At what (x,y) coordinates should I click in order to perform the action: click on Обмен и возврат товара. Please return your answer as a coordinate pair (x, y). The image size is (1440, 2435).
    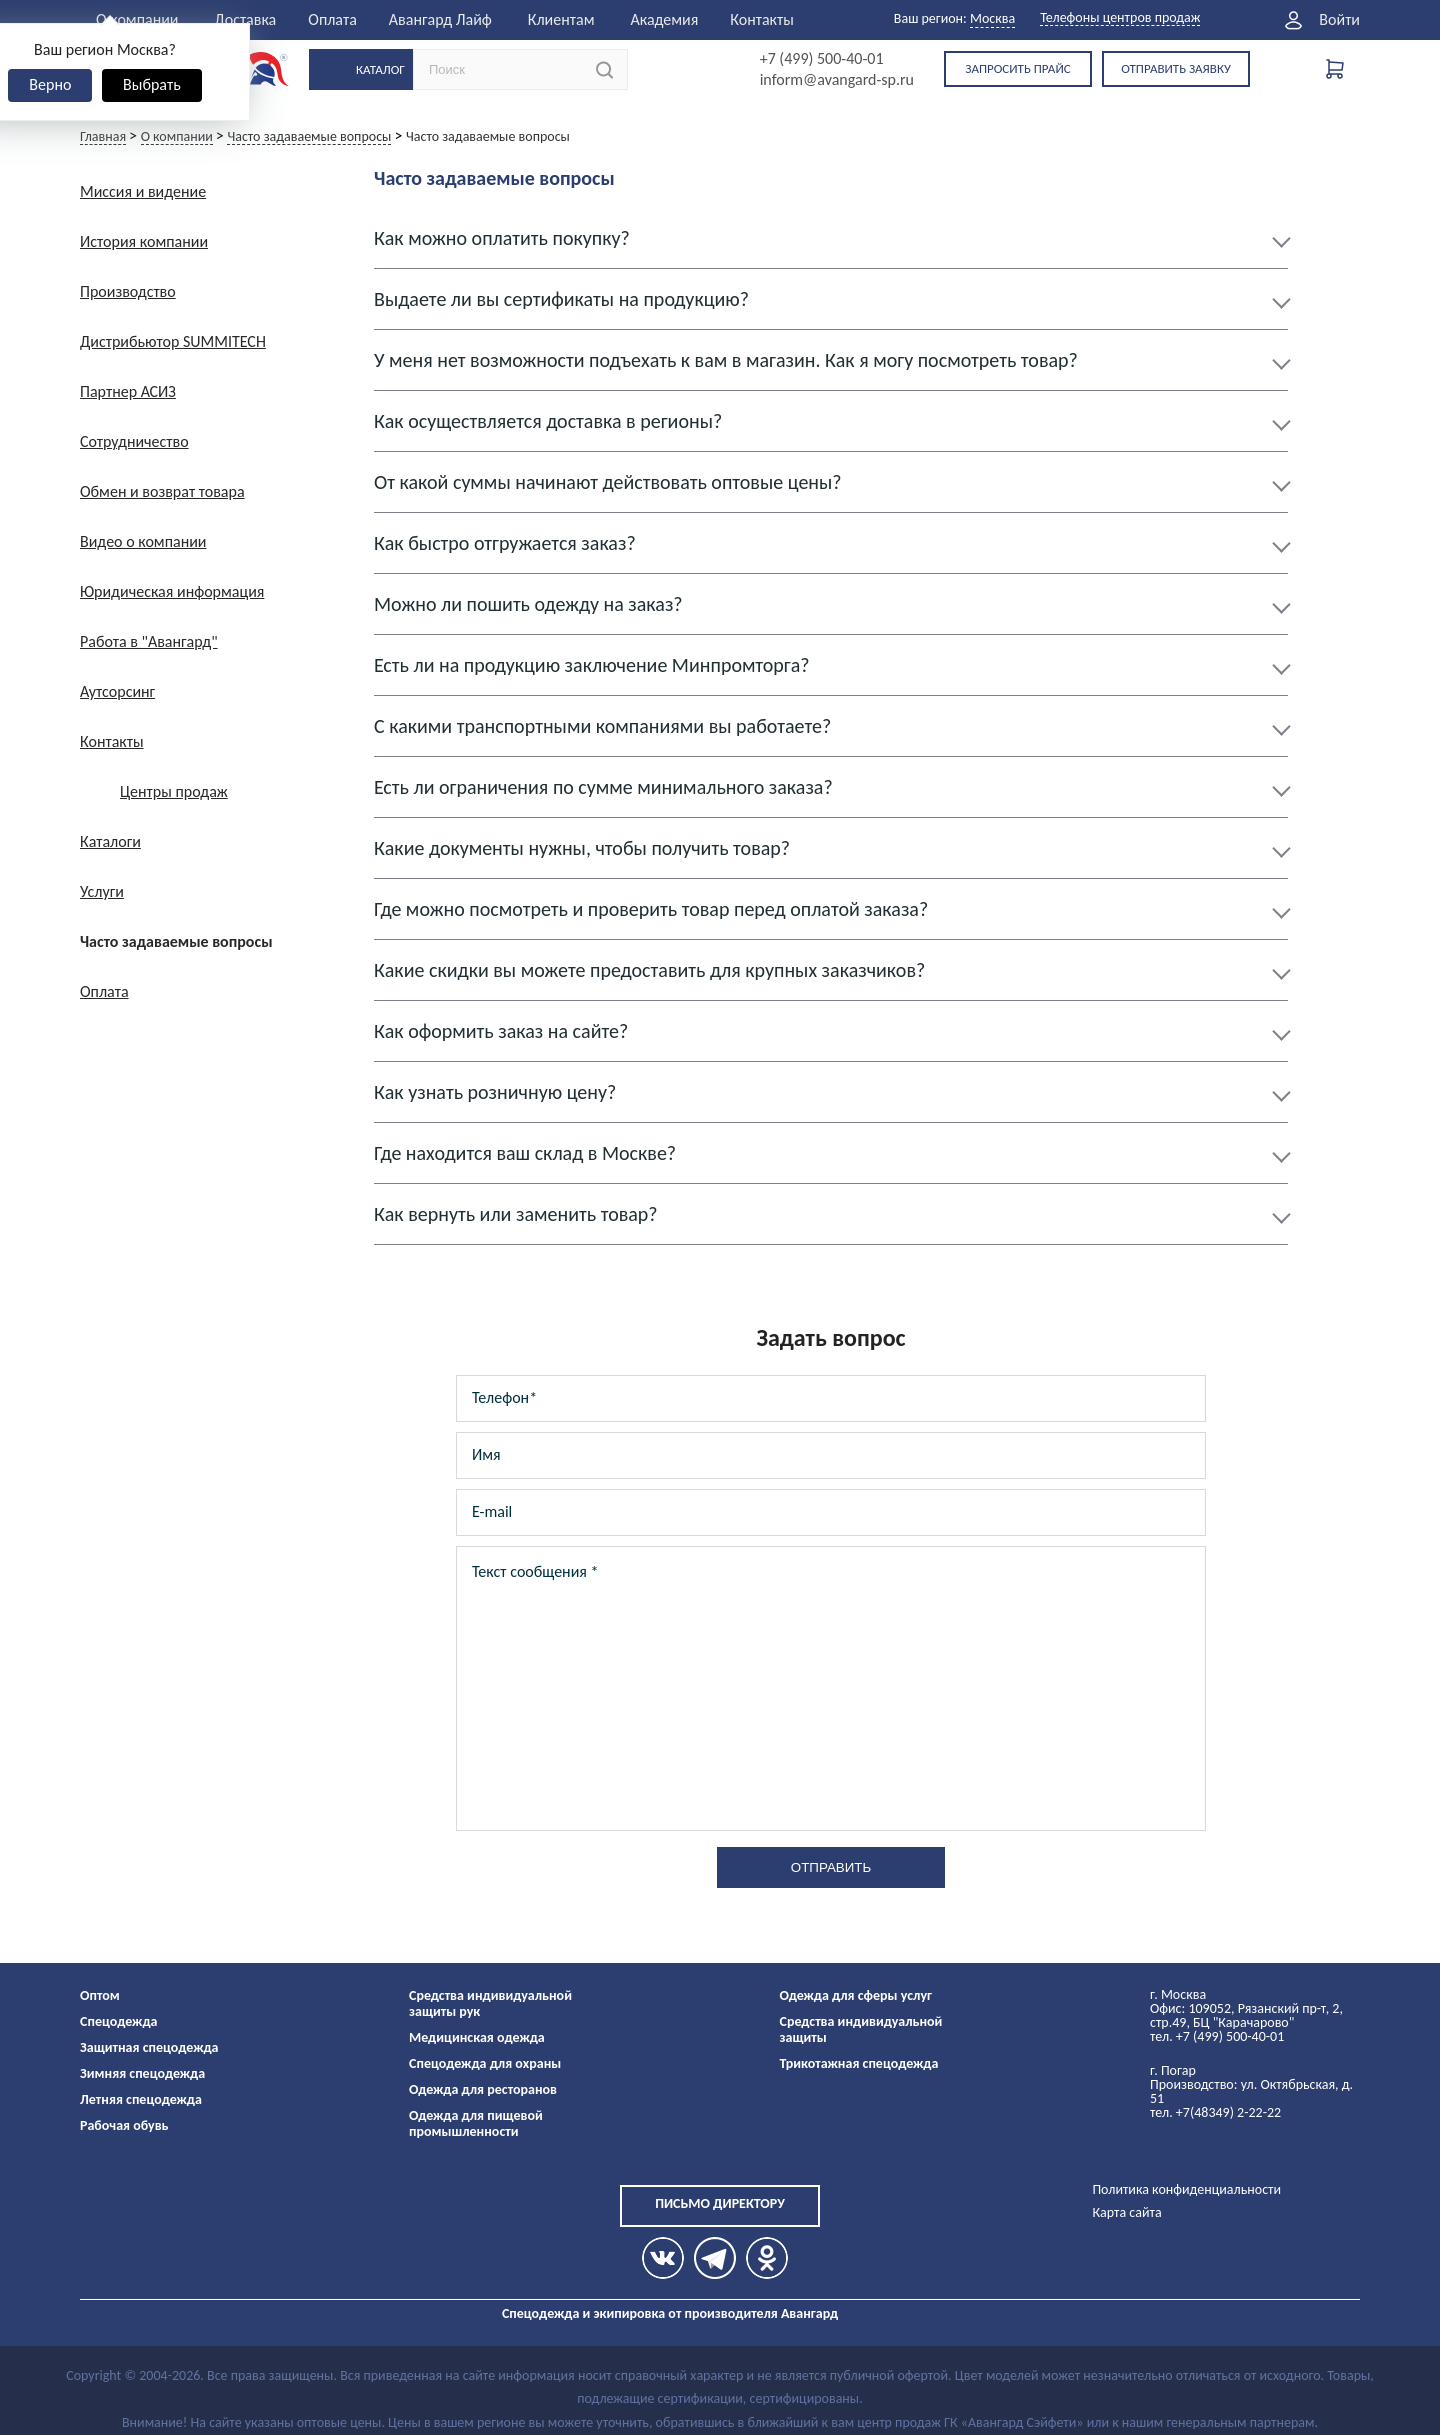
    Looking at the image, I should click on (162, 491).